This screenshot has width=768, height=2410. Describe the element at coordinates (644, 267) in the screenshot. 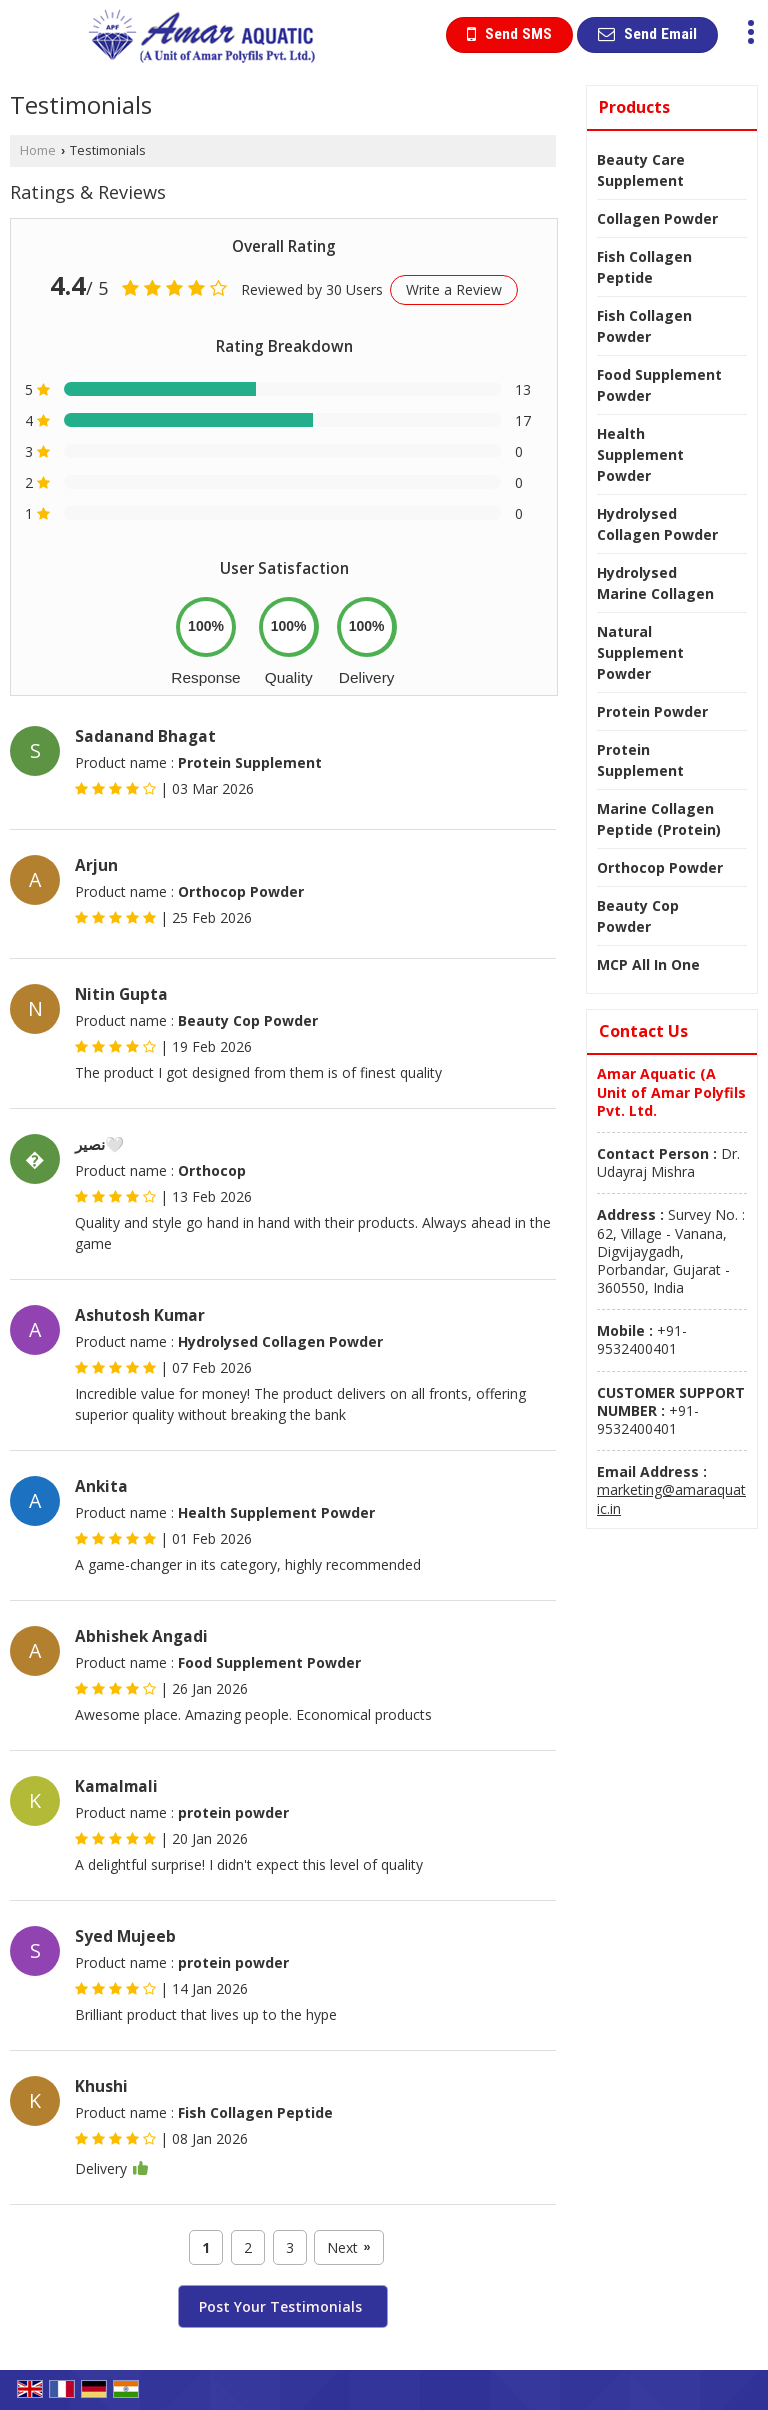

I see `Fish Collagen Peptide` at that location.